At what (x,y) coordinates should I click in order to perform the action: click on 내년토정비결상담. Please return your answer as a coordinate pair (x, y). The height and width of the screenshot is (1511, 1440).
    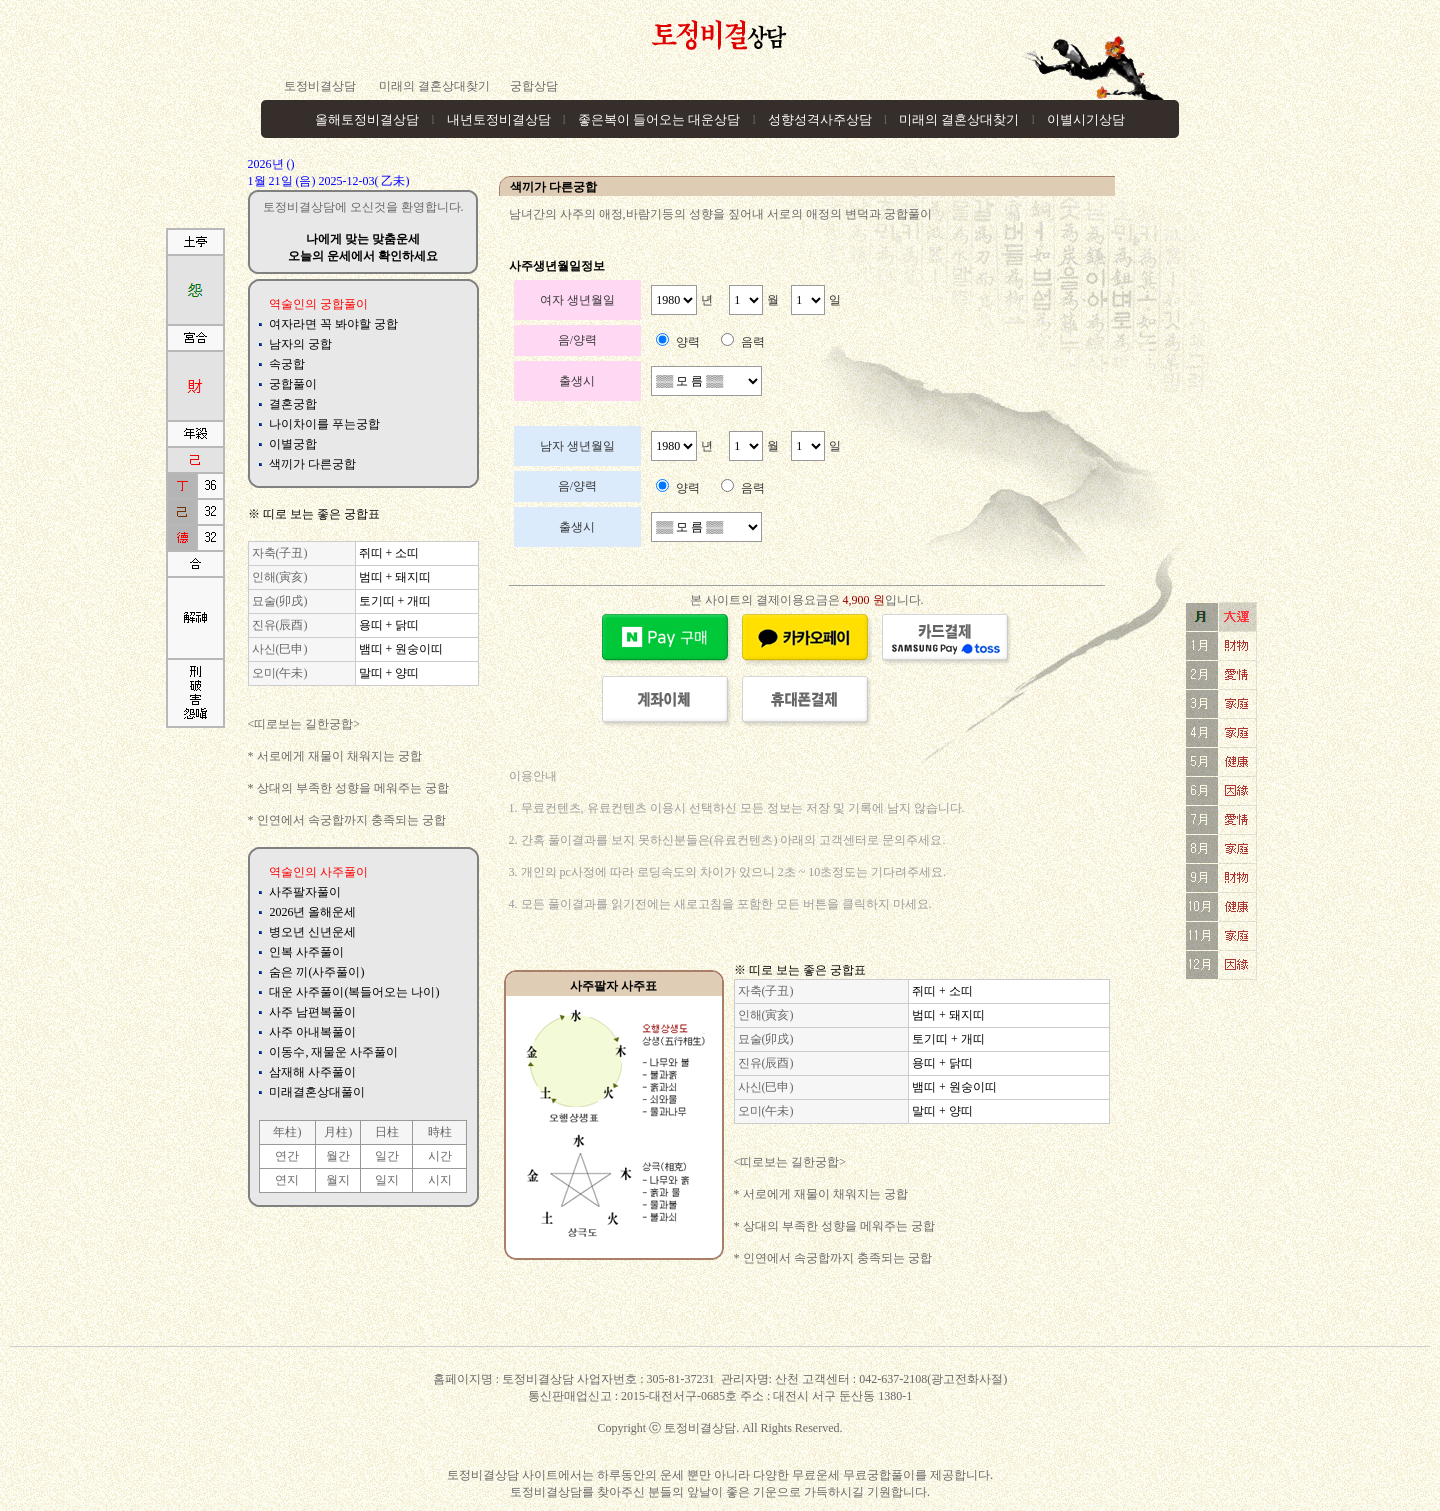
    Looking at the image, I should click on (499, 119).